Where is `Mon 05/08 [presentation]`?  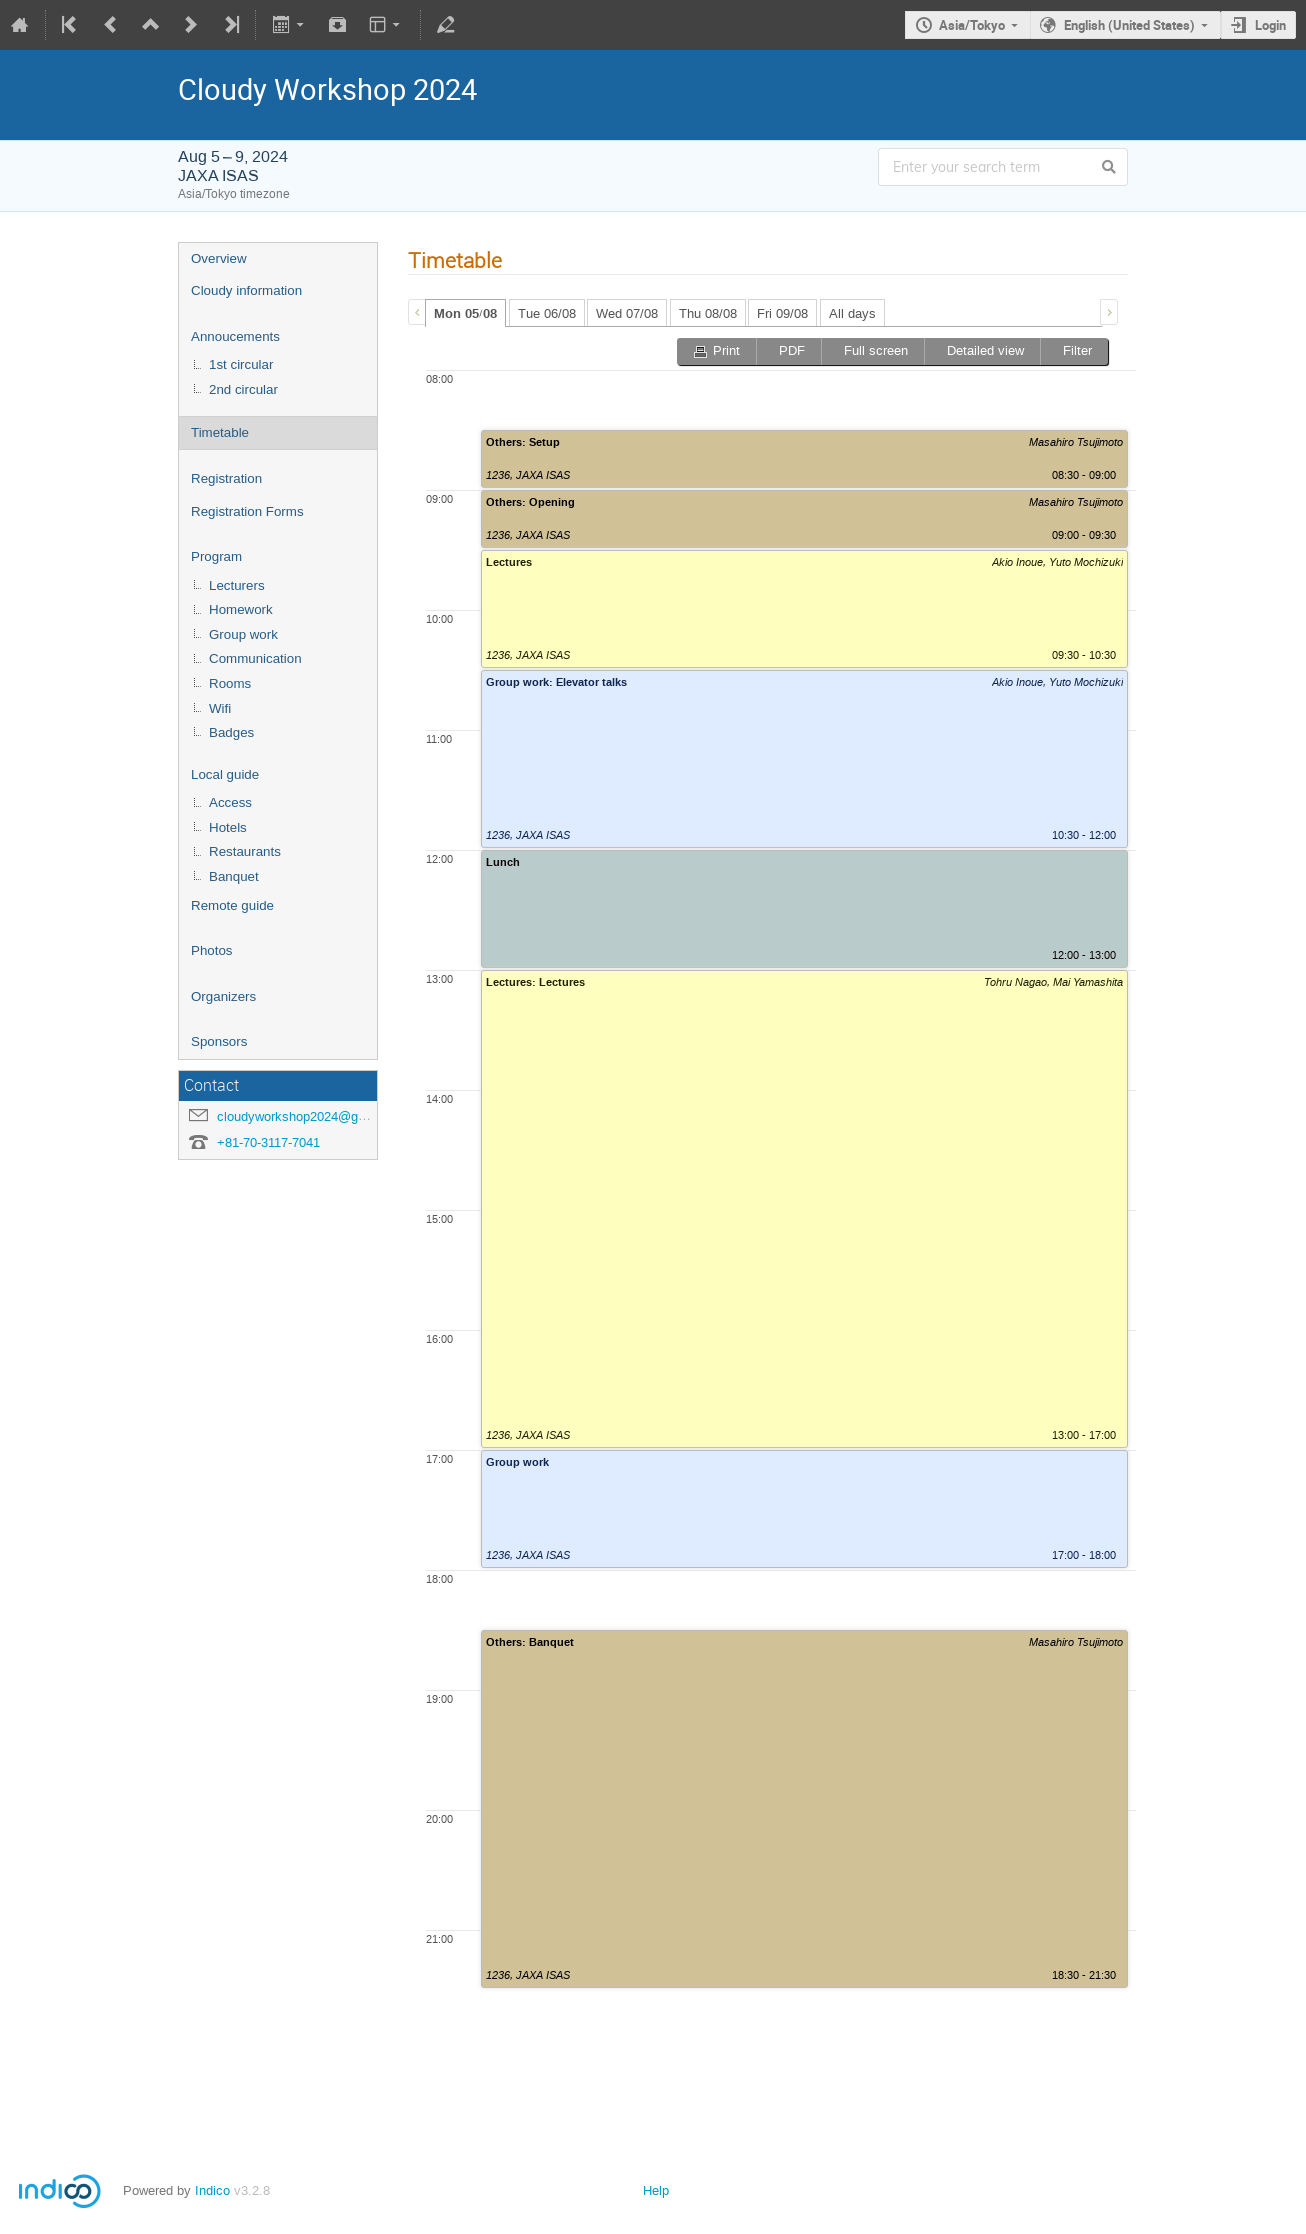 Mon 05/08 [presentation] is located at coordinates (465, 314).